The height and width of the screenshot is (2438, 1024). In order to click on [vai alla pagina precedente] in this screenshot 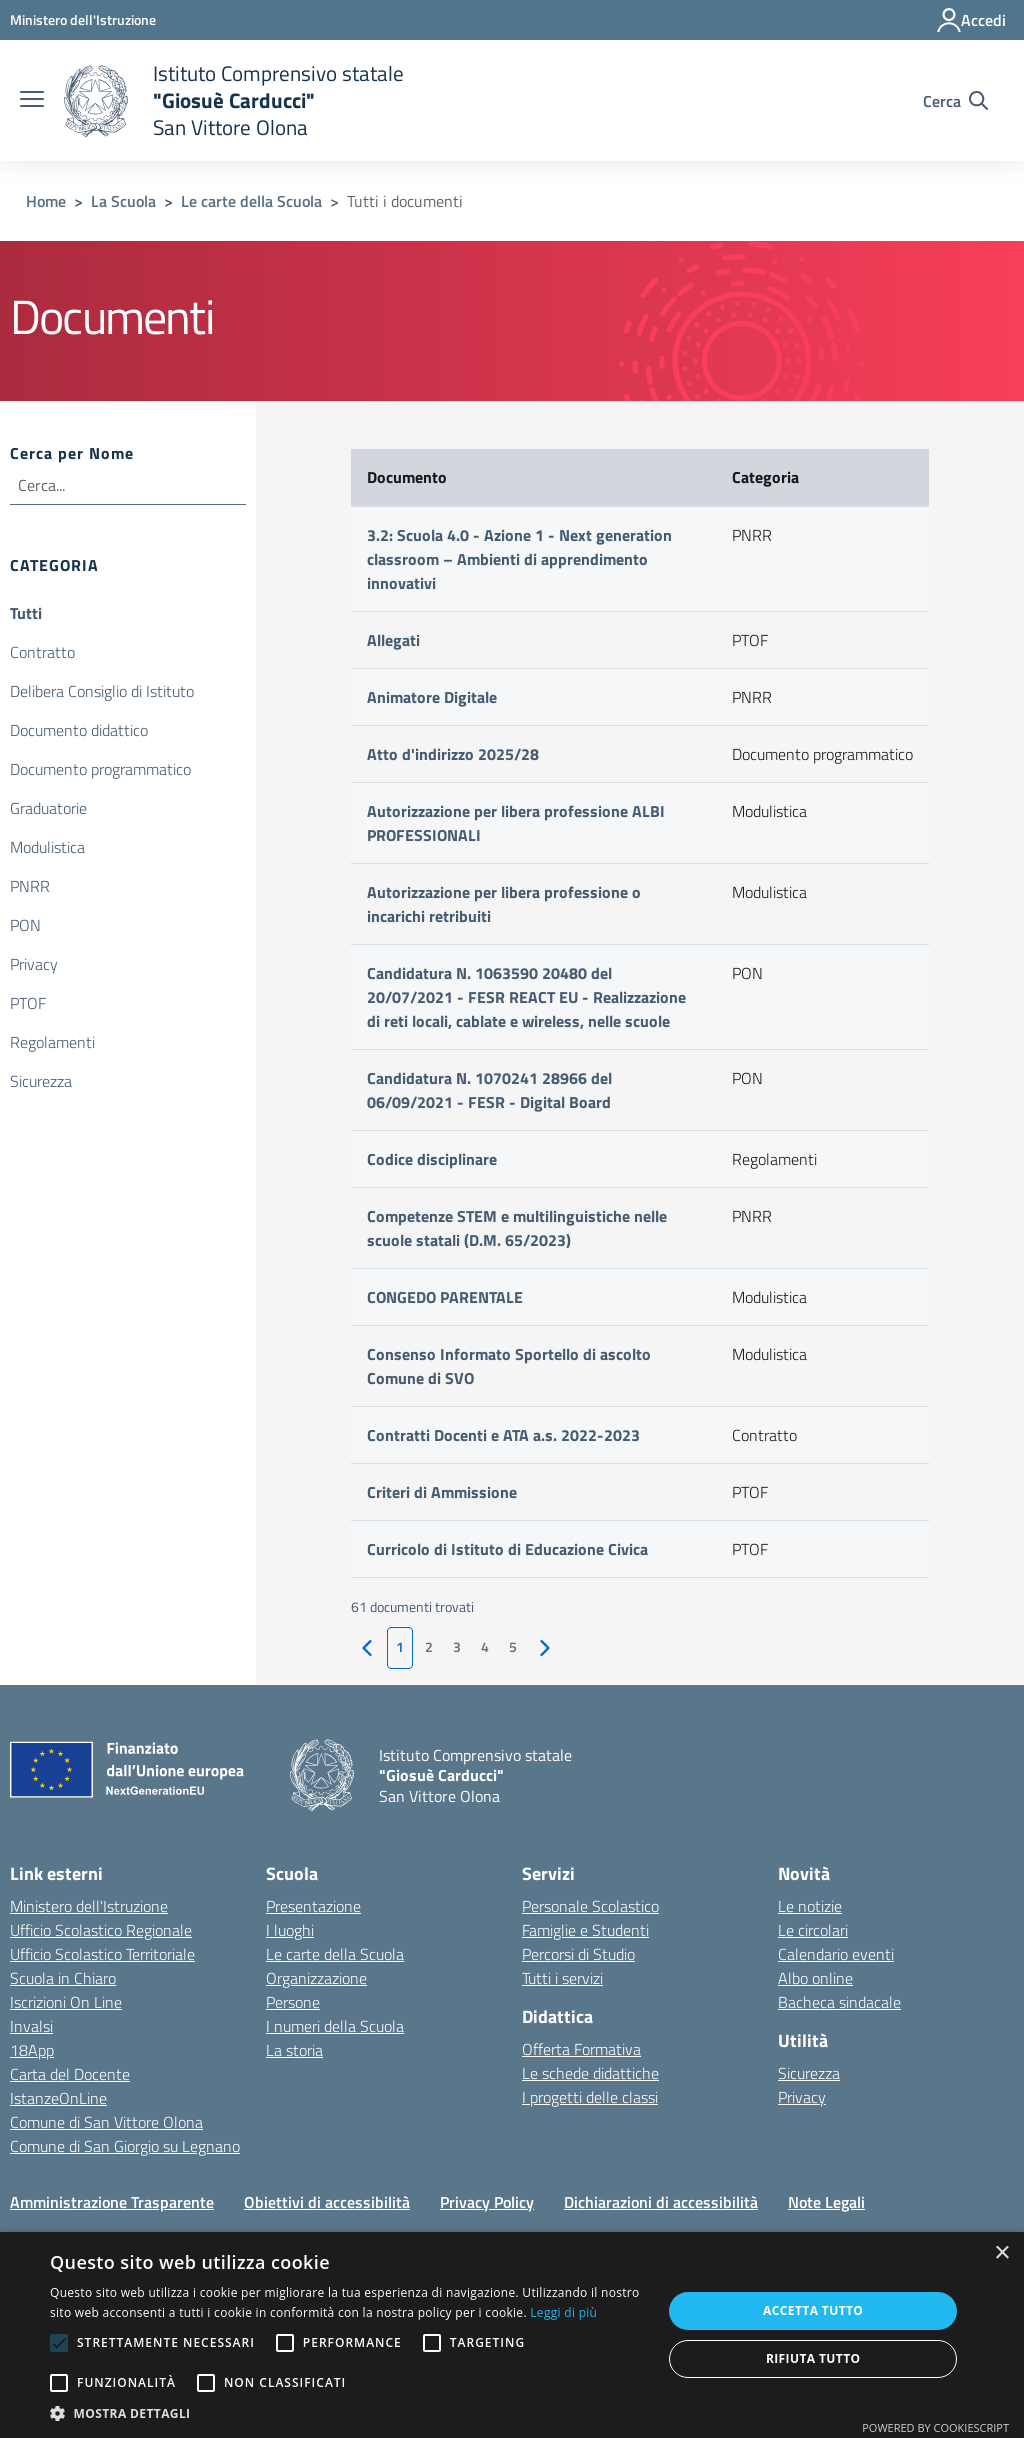, I will do `click(367, 1648)`.